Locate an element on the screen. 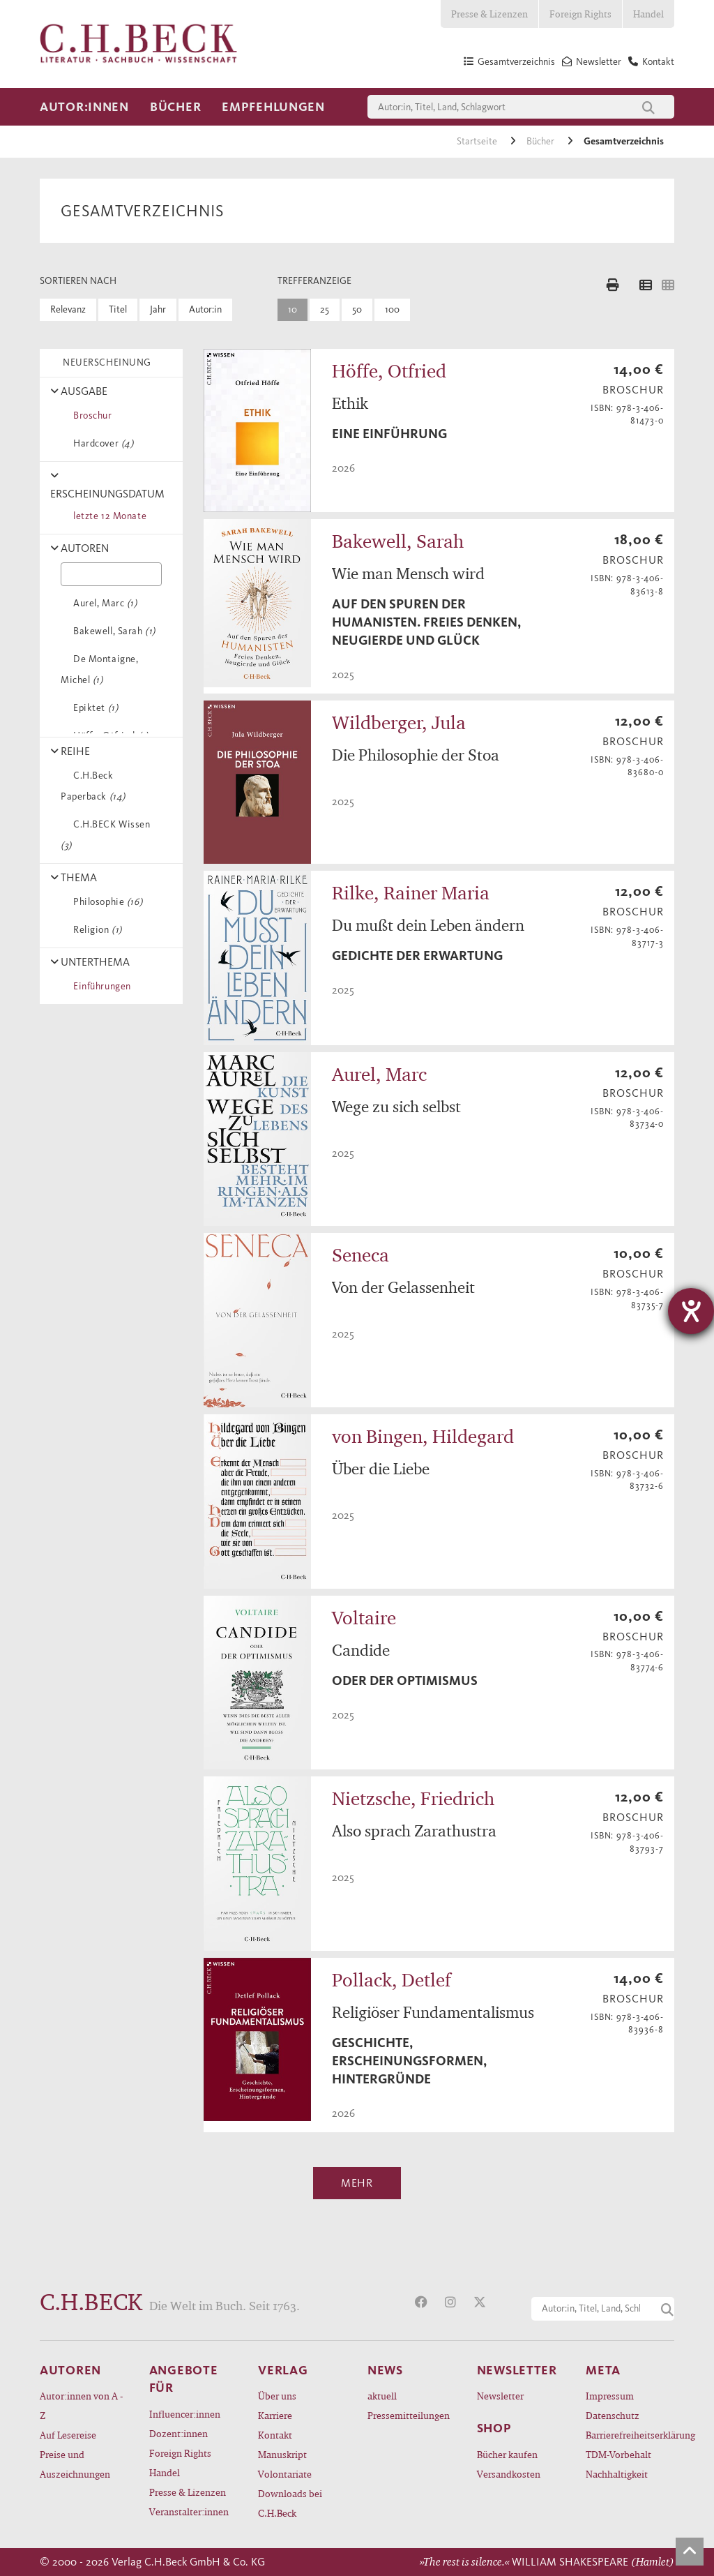 The width and height of the screenshot is (714, 2576). Karriere is located at coordinates (275, 2415).